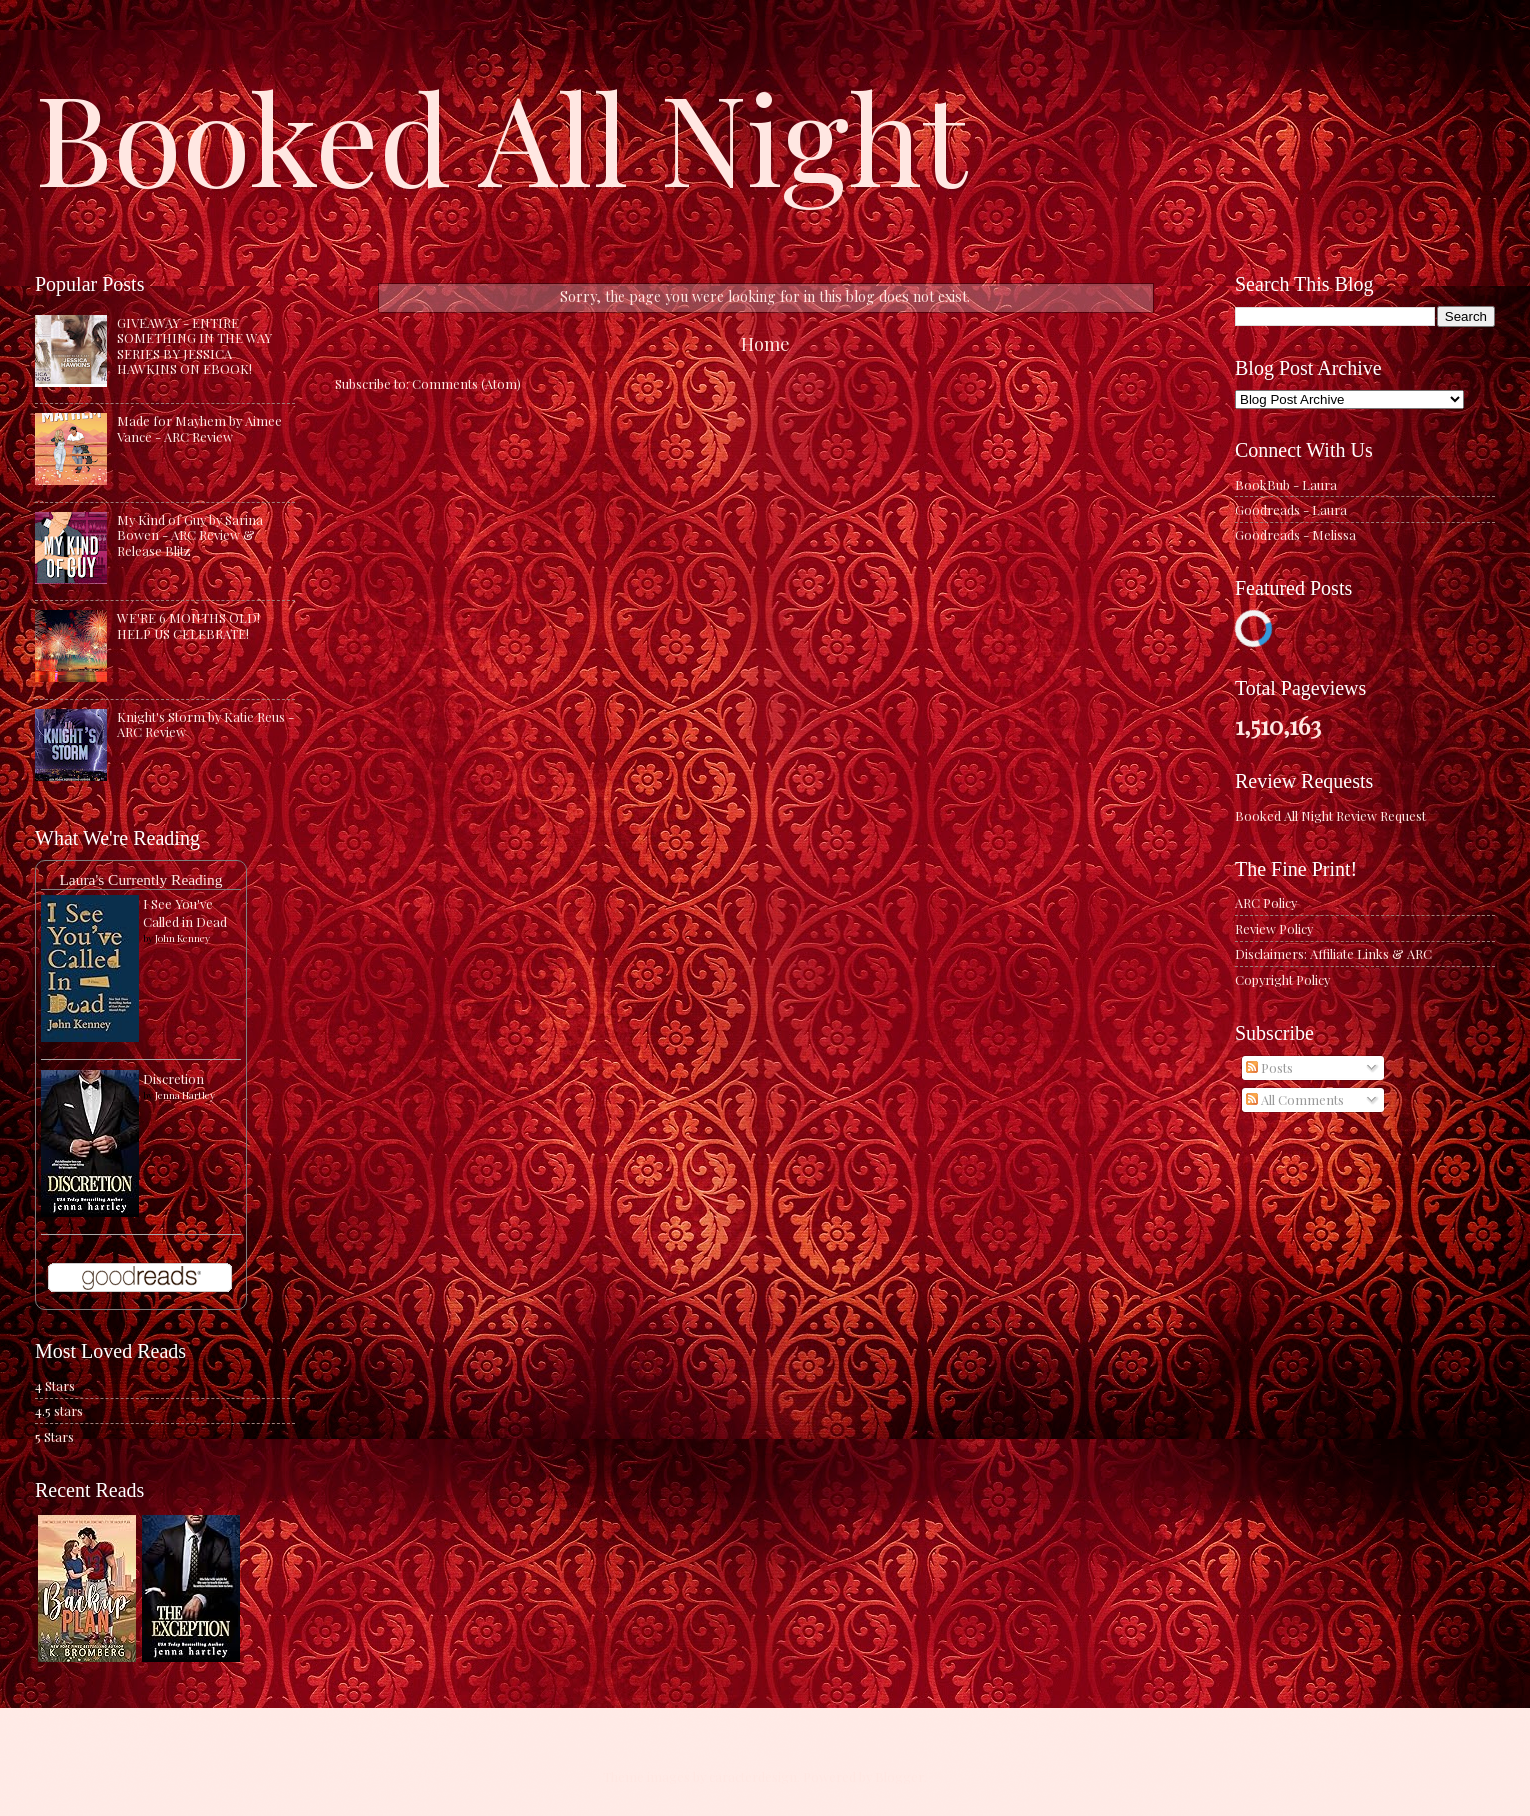 This screenshot has width=1530, height=1816. I want to click on GIVEAWAY - ENTIRE SOMETHING IN THE WAY SERIES BY JESSICA HAWKINS ON EBOOK!, so click(194, 345).